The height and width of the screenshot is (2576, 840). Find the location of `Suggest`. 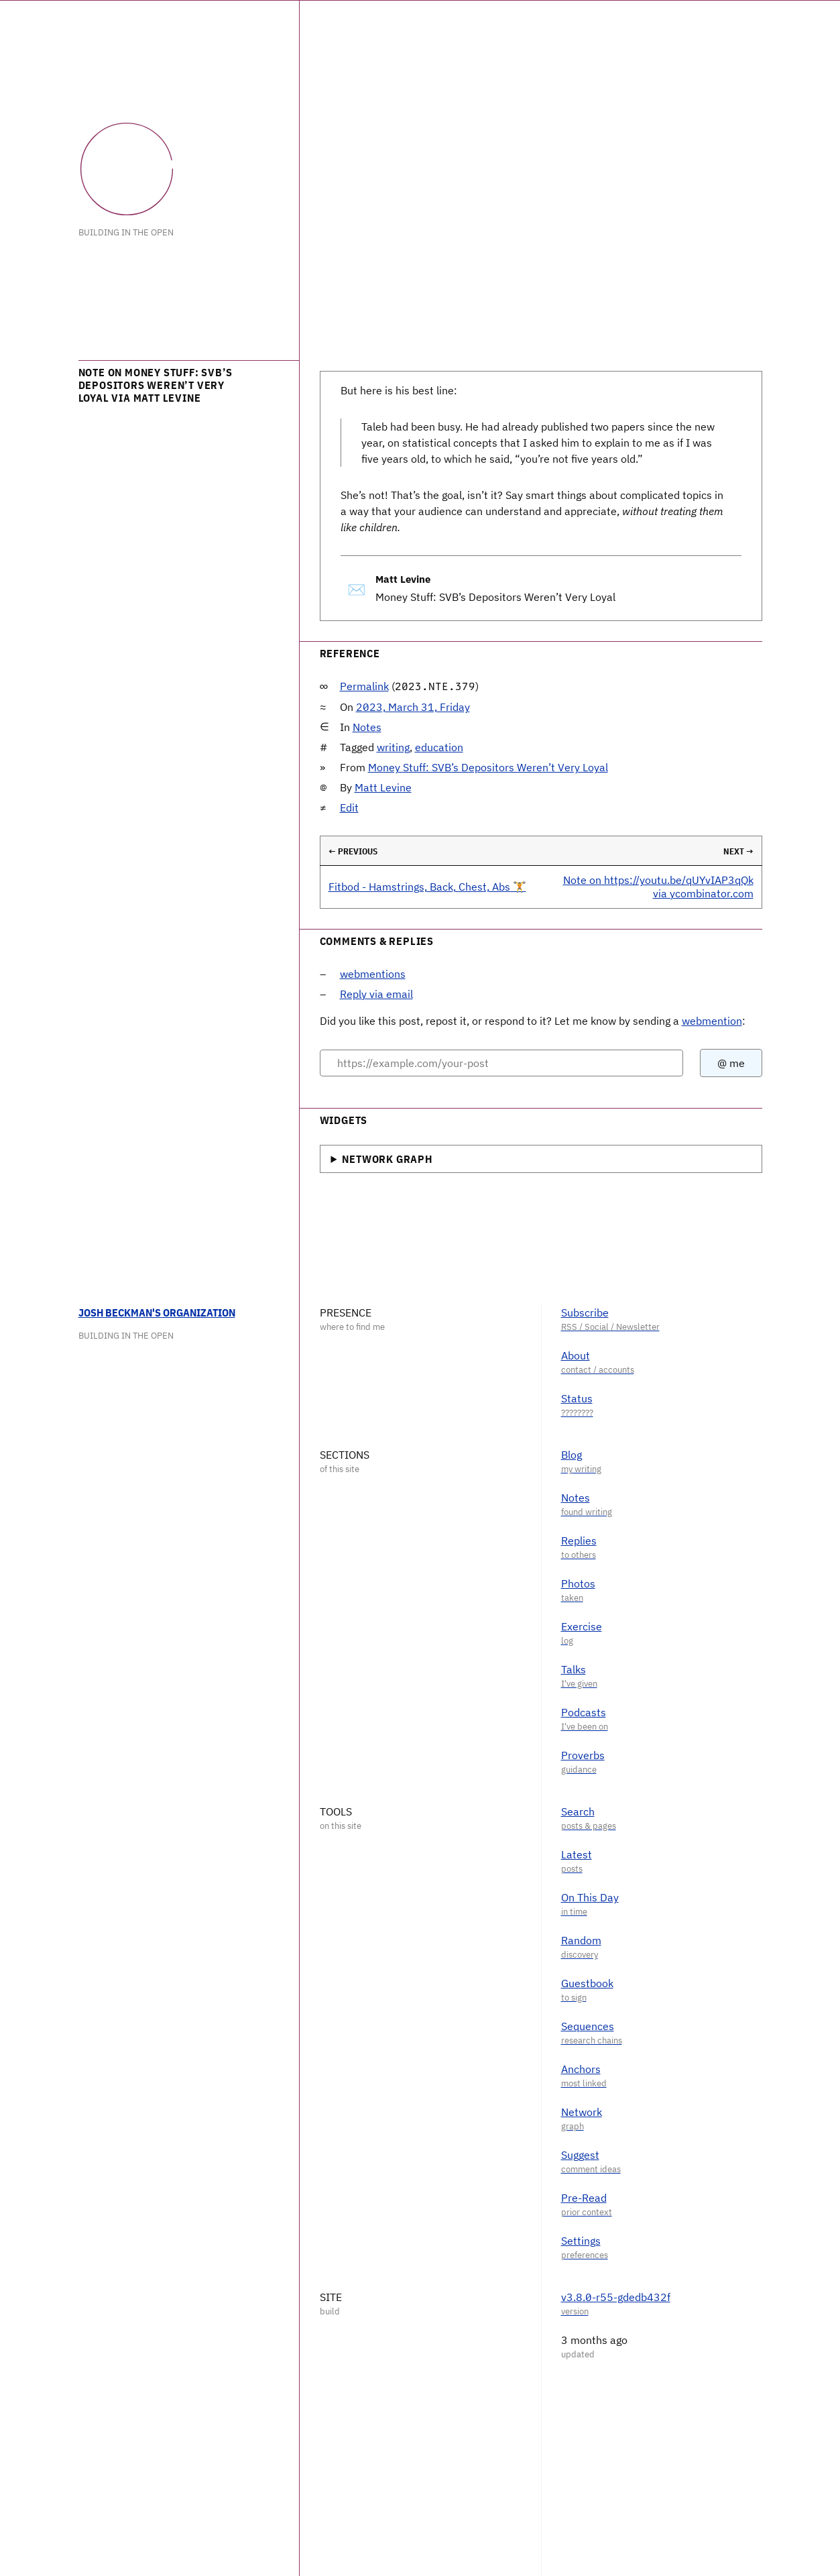

Suggest is located at coordinates (580, 2155).